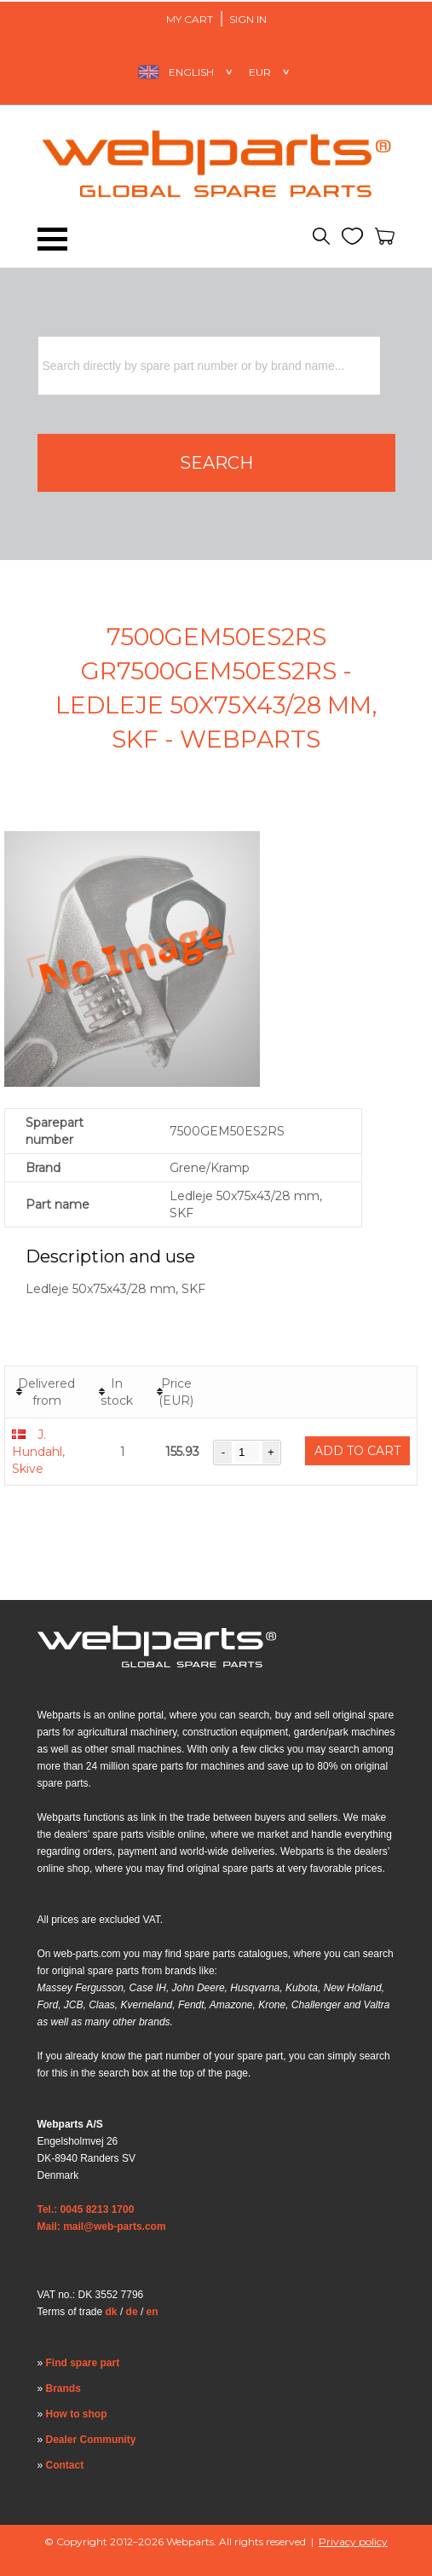 This screenshot has width=432, height=2576. I want to click on Sign in, so click(248, 19).